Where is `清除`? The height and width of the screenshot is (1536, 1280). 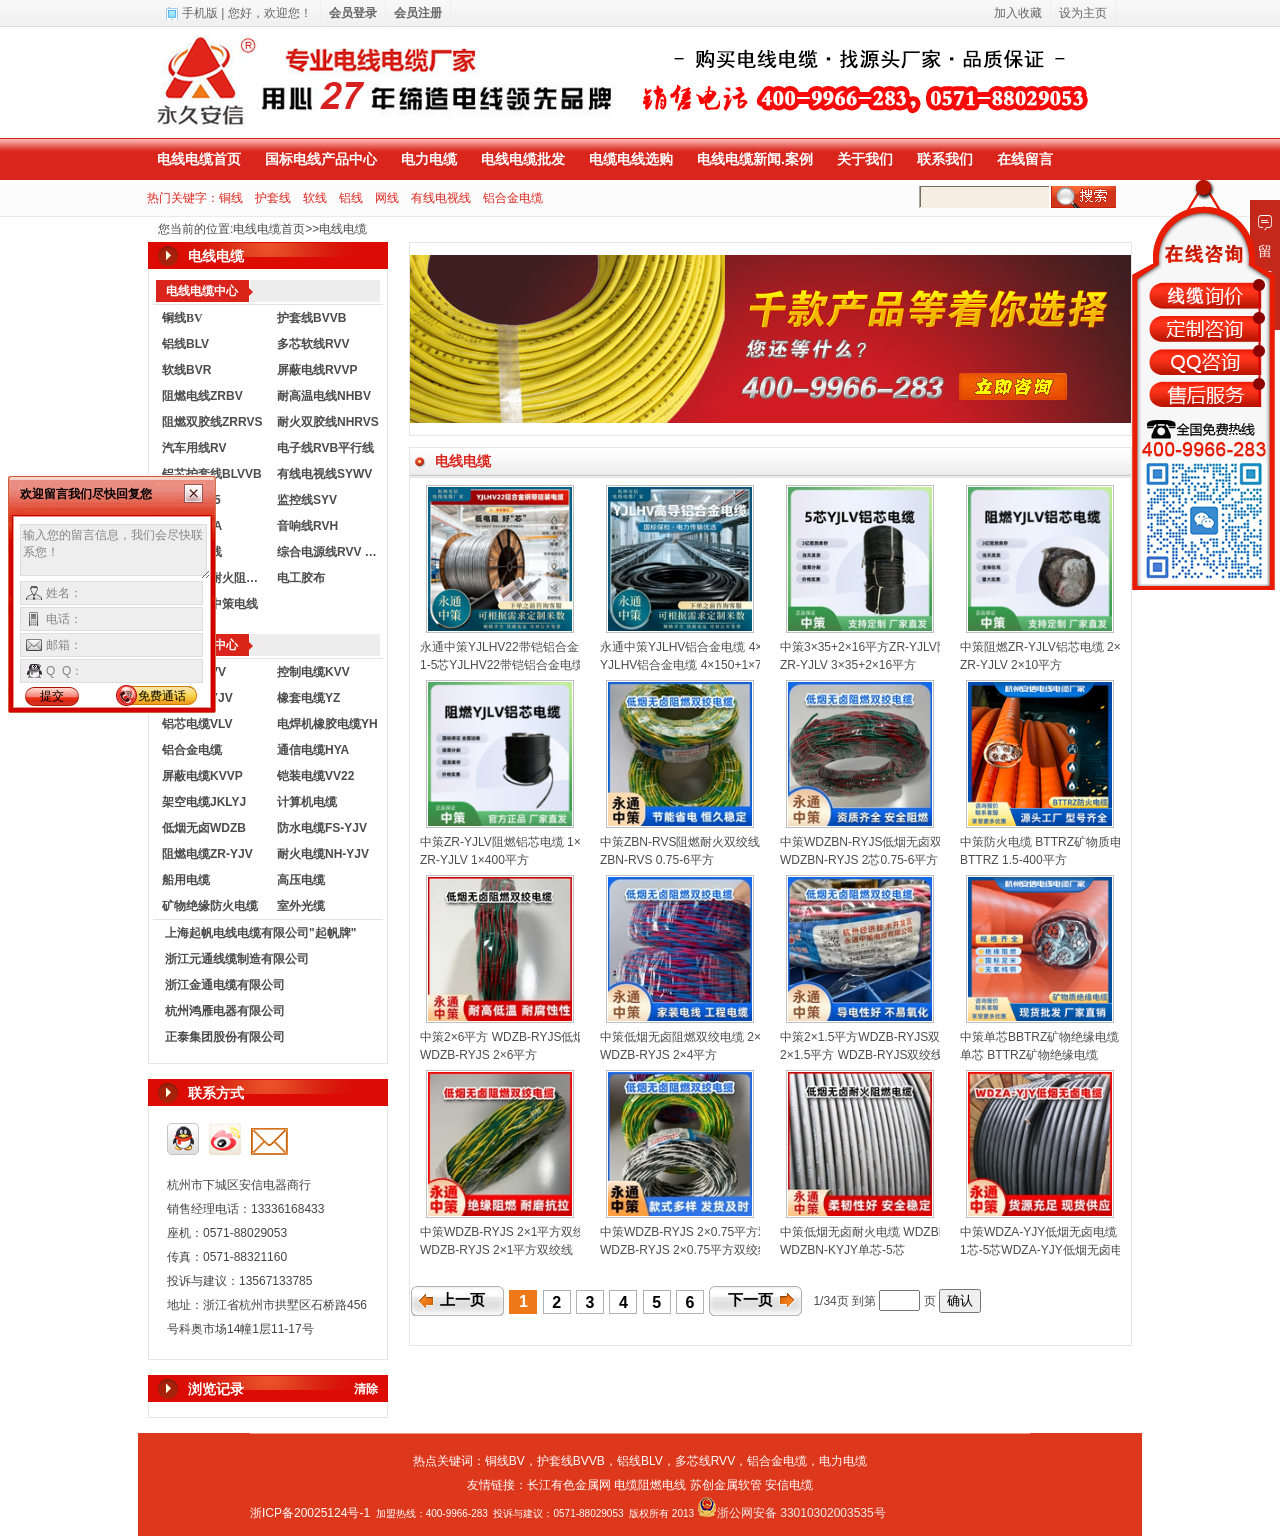 清除 is located at coordinates (366, 1389).